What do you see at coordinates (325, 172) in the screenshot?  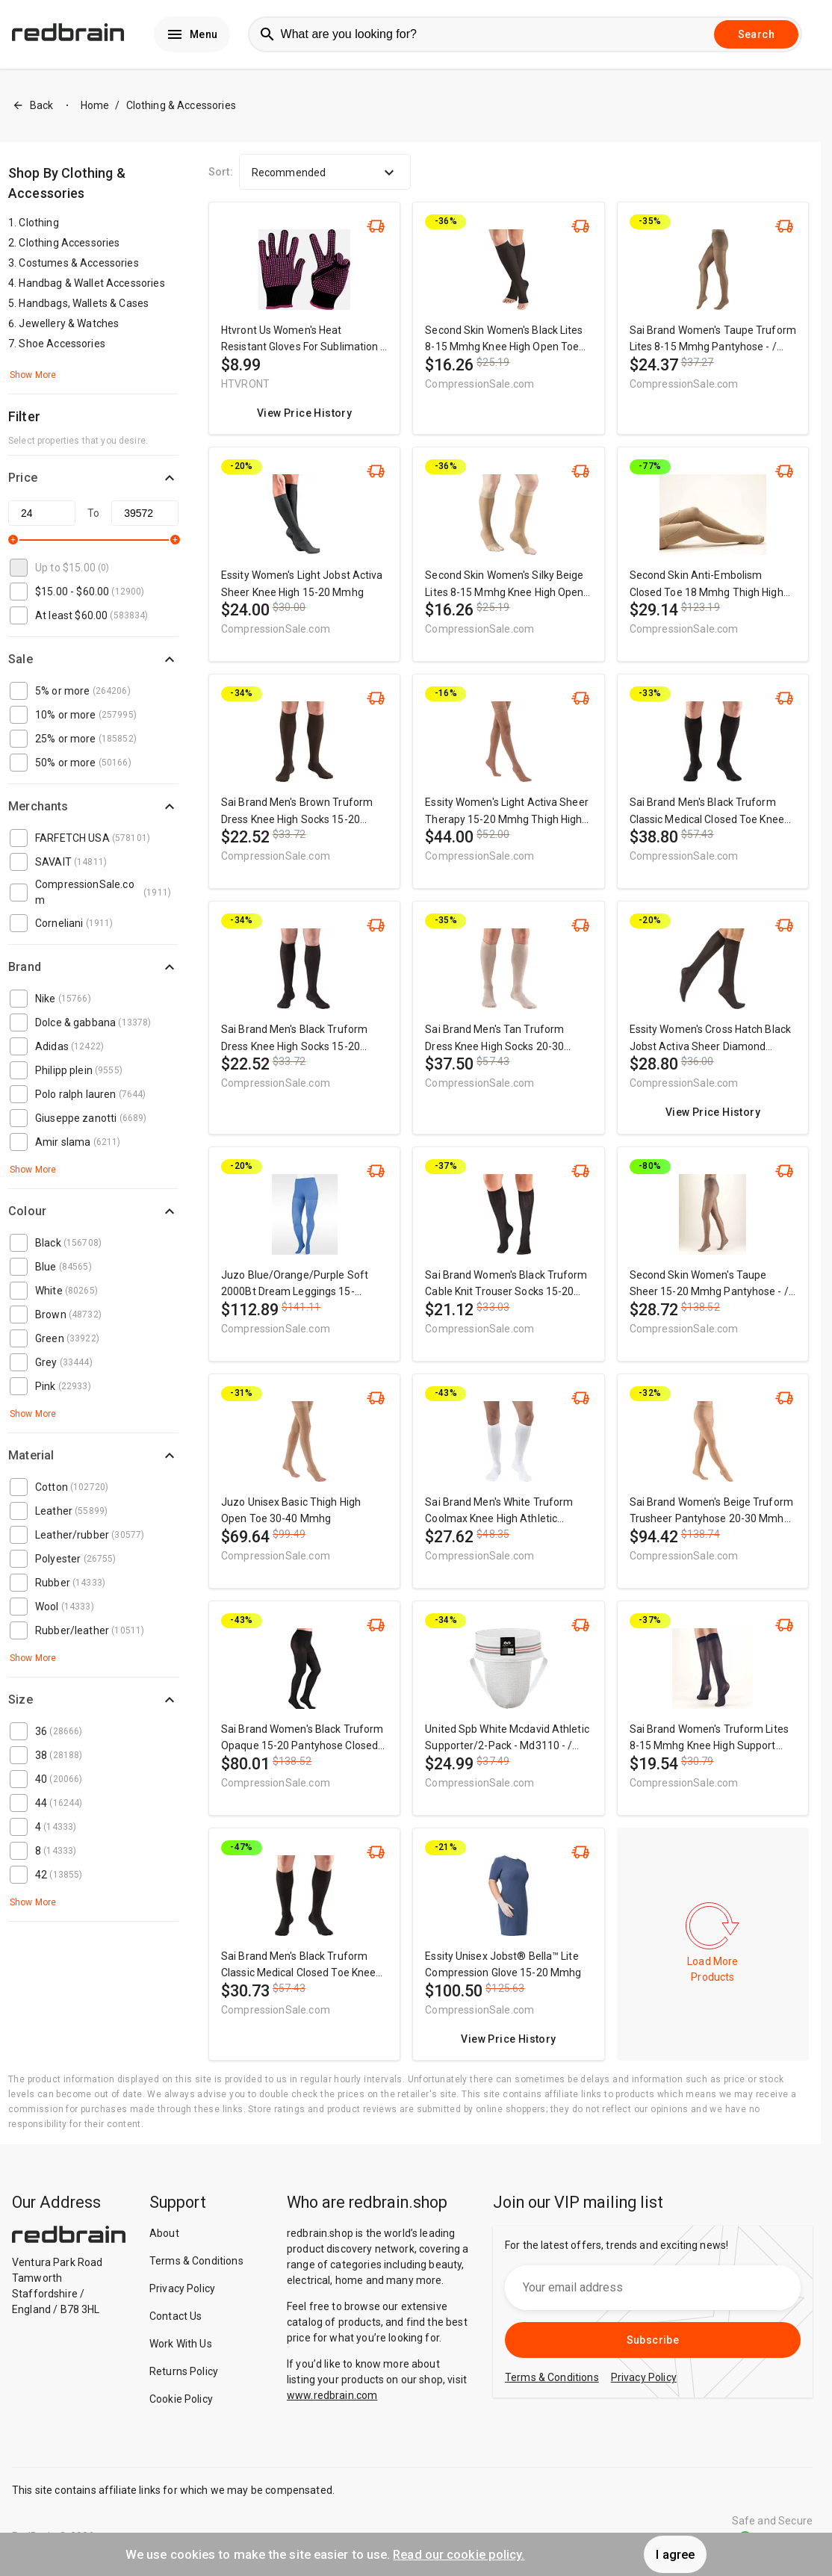 I see `Recommended [button]` at bounding box center [325, 172].